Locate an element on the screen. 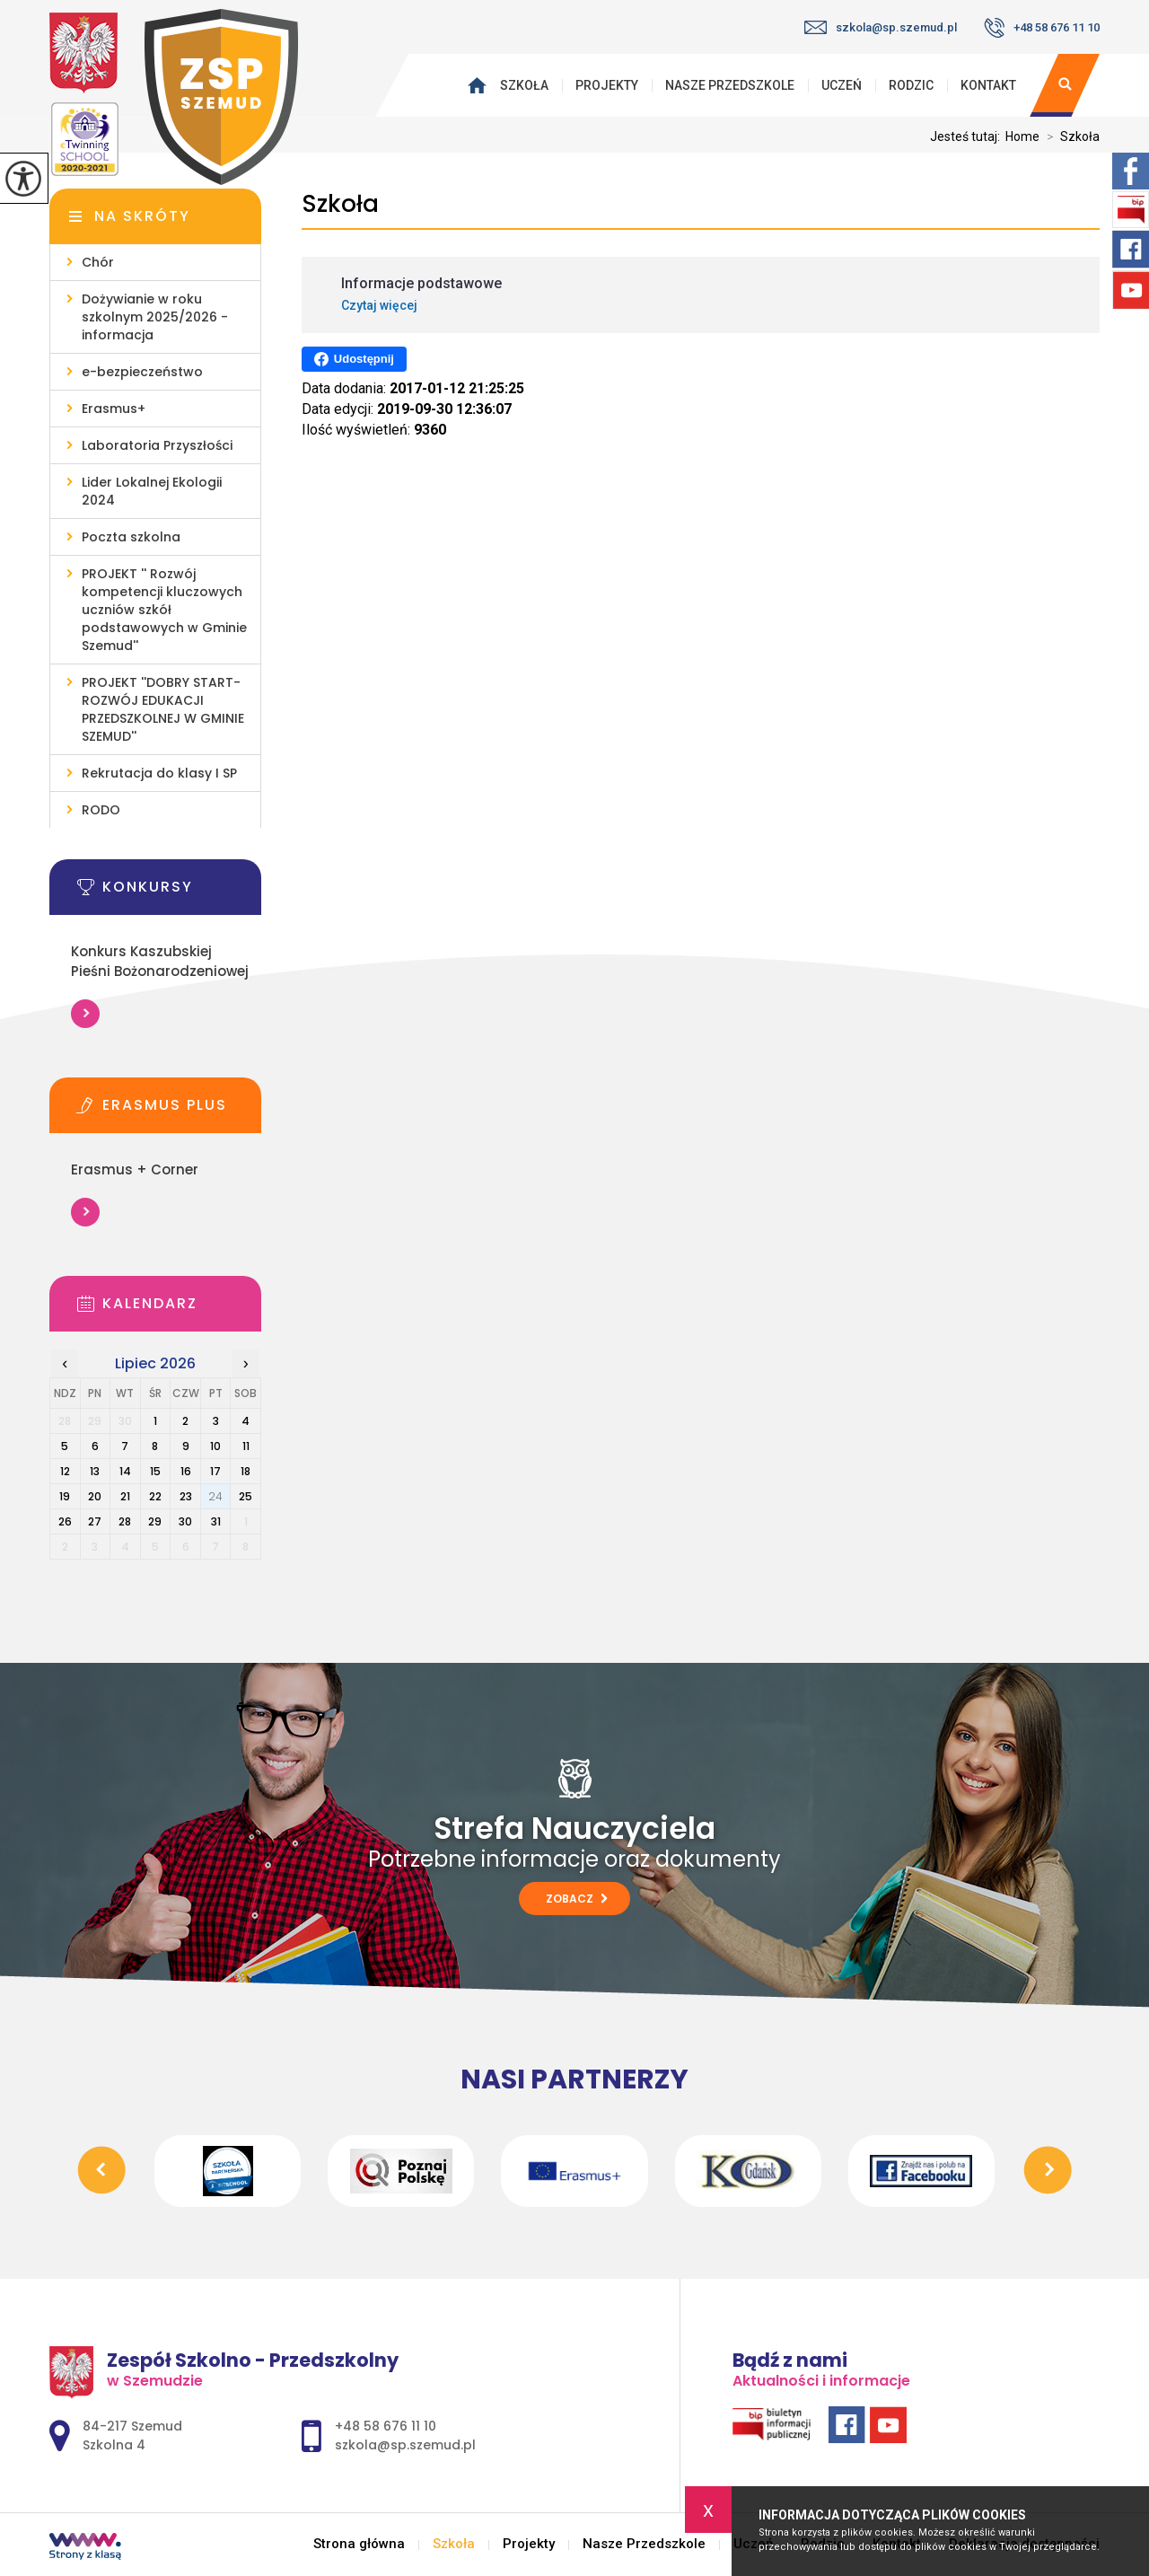  +48 58 676 11 10 [Numer telefonu: +48 58 676 11 10] is located at coordinates (385, 2426).